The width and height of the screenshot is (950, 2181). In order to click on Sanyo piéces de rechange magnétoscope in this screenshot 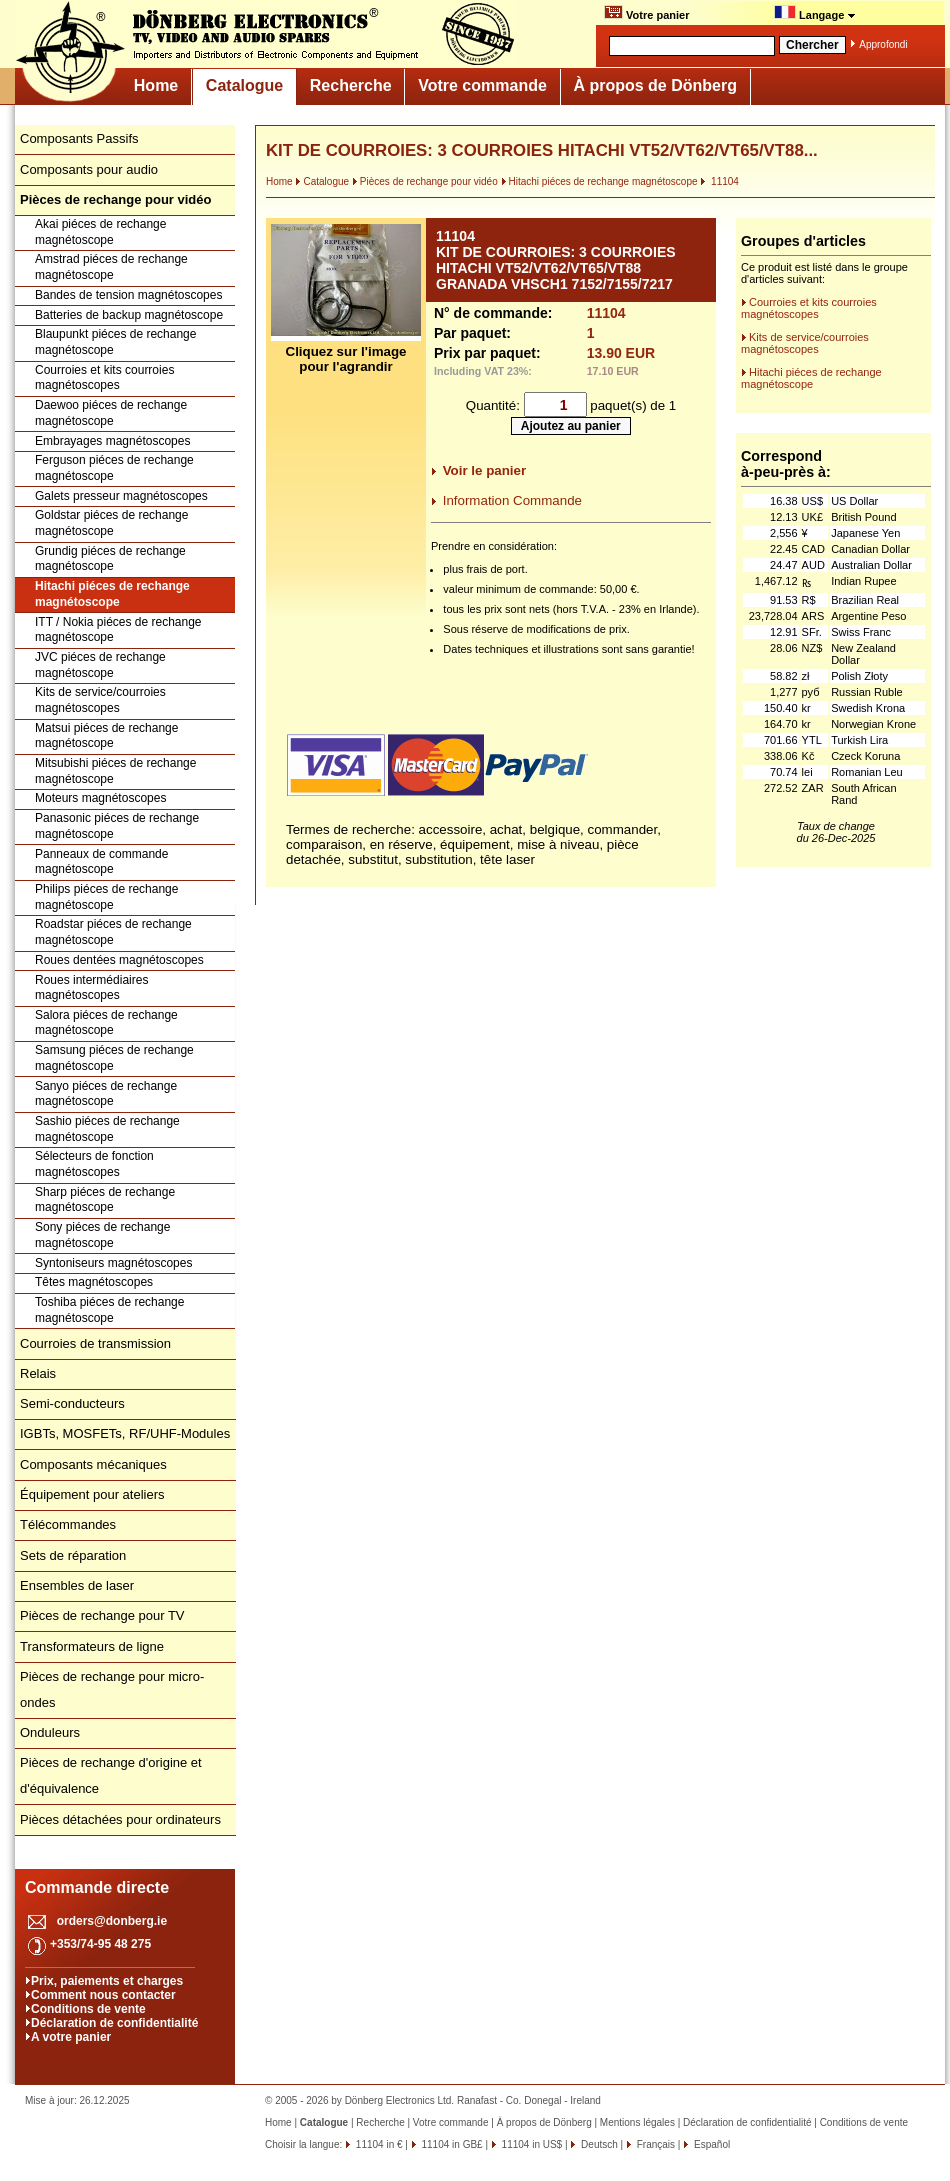, I will do `click(106, 1094)`.